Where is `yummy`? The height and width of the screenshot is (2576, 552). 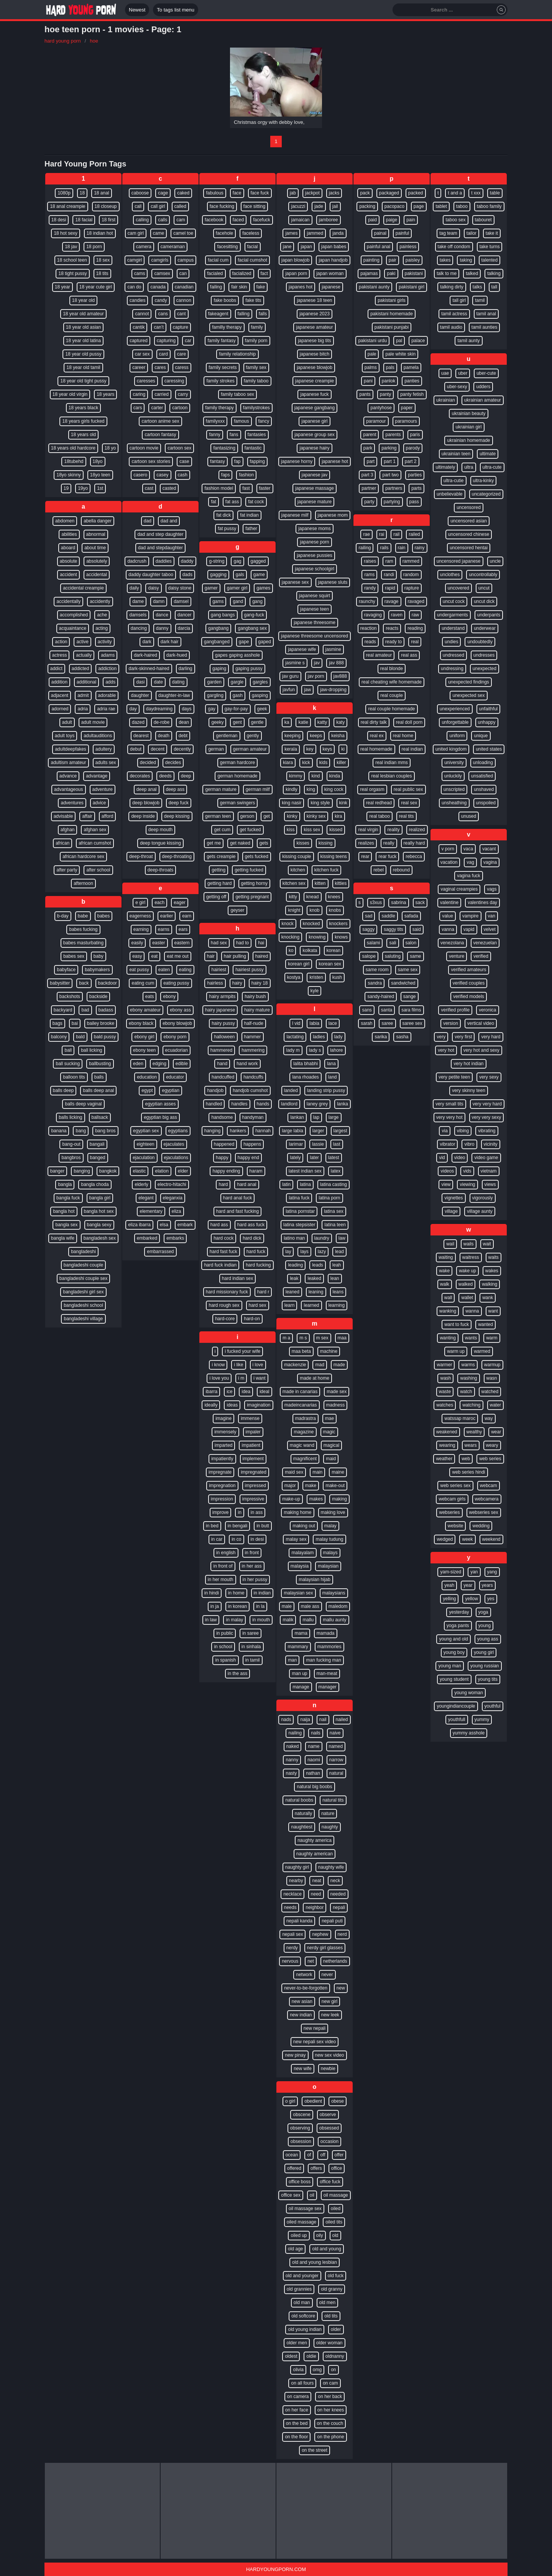 yummy is located at coordinates (482, 1719).